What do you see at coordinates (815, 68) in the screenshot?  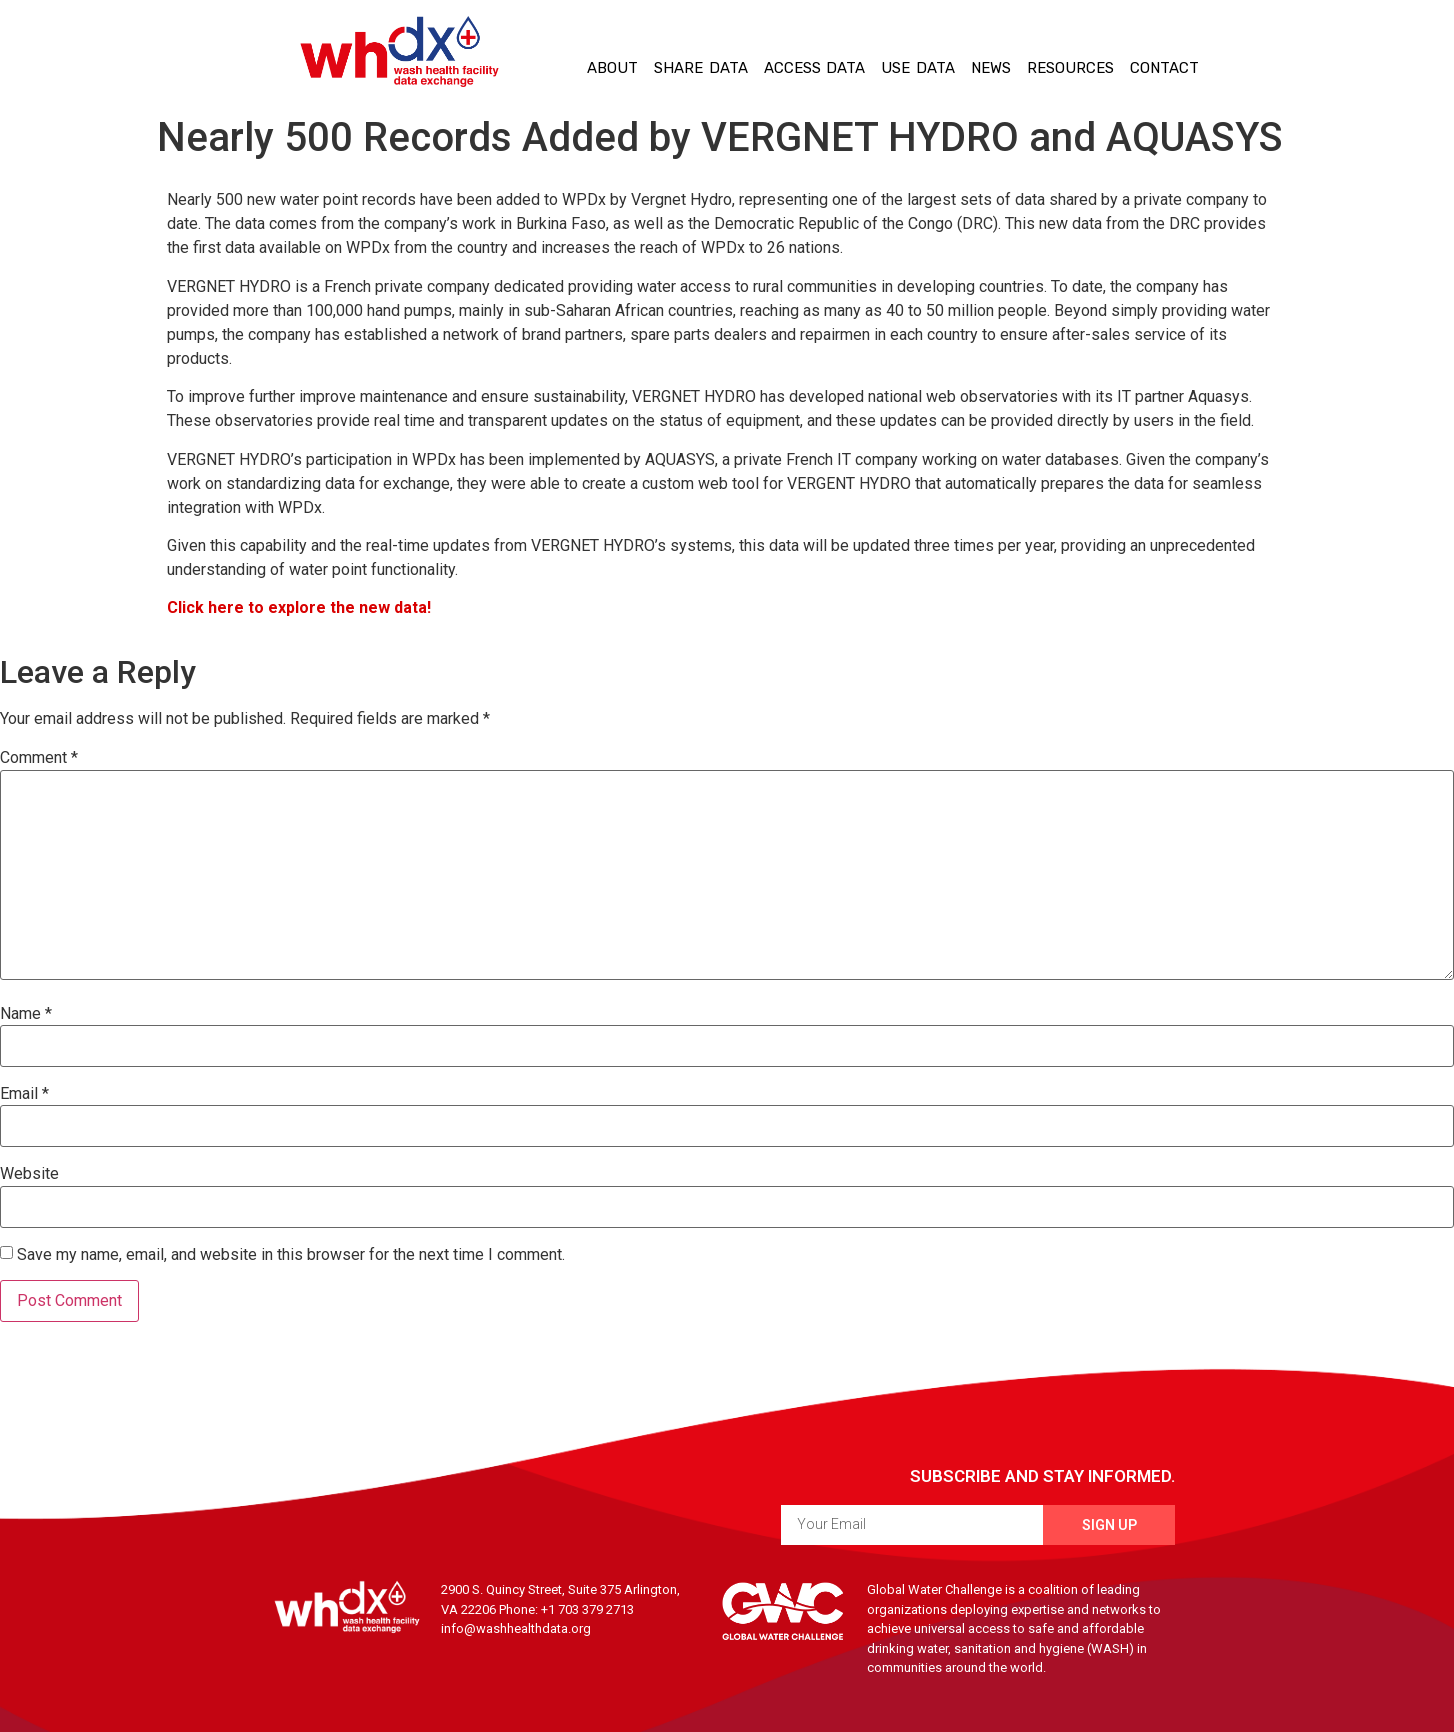 I see `Access Data` at bounding box center [815, 68].